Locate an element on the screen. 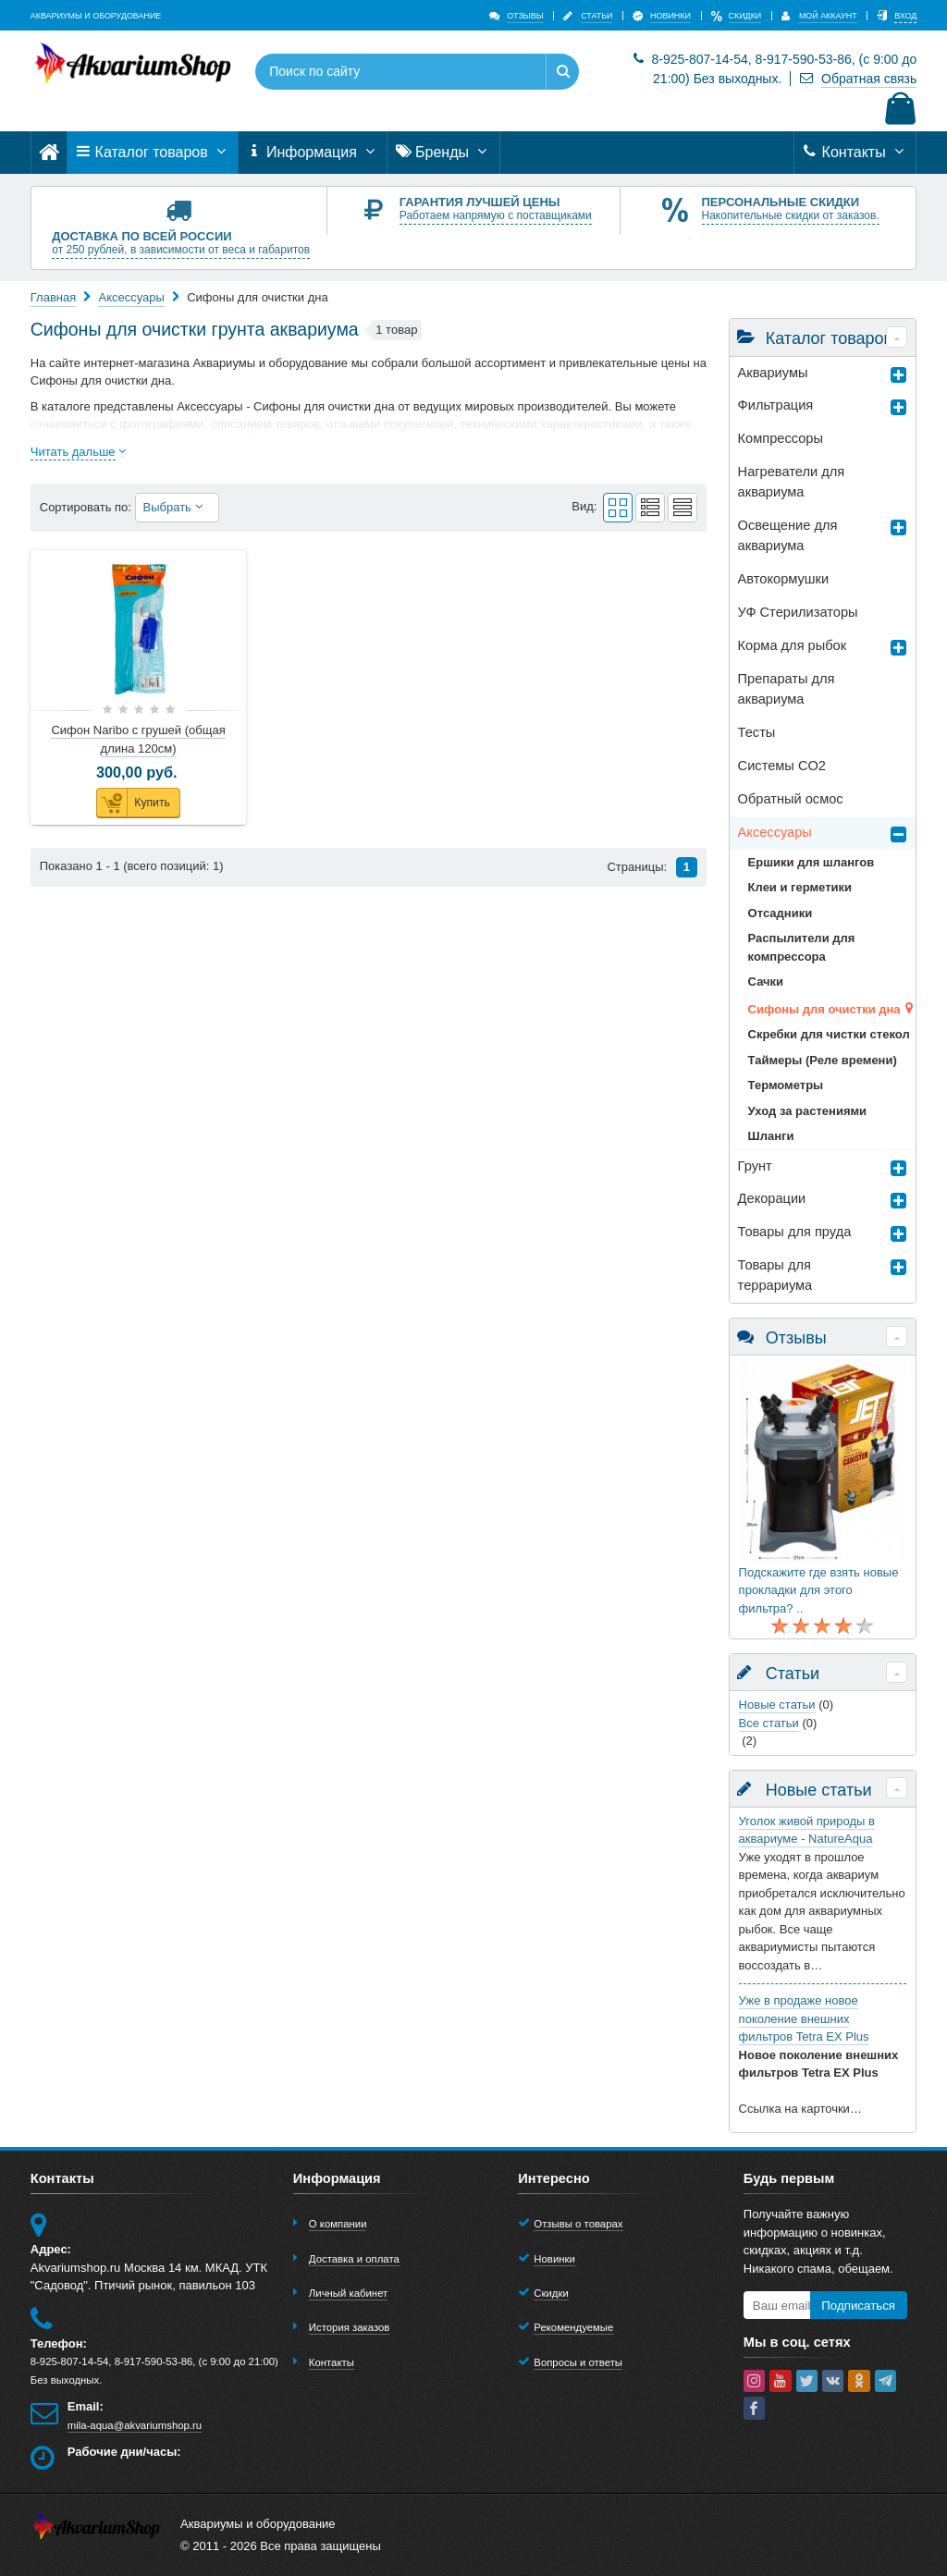 The width and height of the screenshot is (947, 2576). Аквариумы is located at coordinates (773, 372).